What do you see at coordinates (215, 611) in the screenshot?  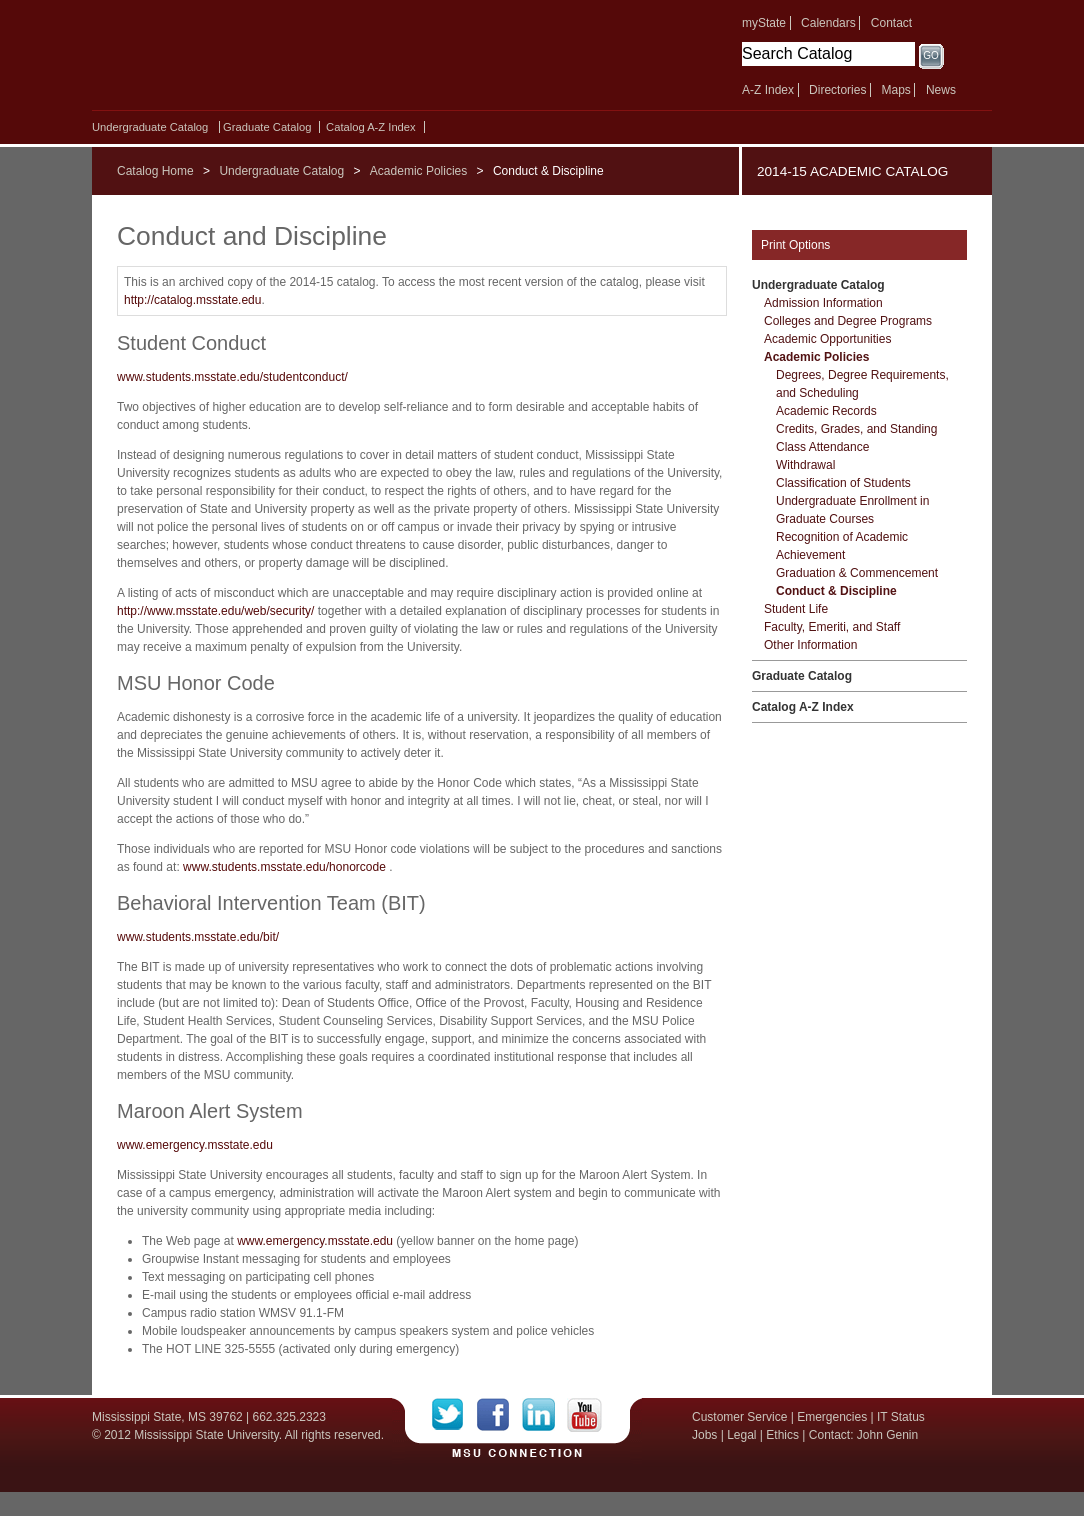 I see `http://www.msstate.edu/web/security/` at bounding box center [215, 611].